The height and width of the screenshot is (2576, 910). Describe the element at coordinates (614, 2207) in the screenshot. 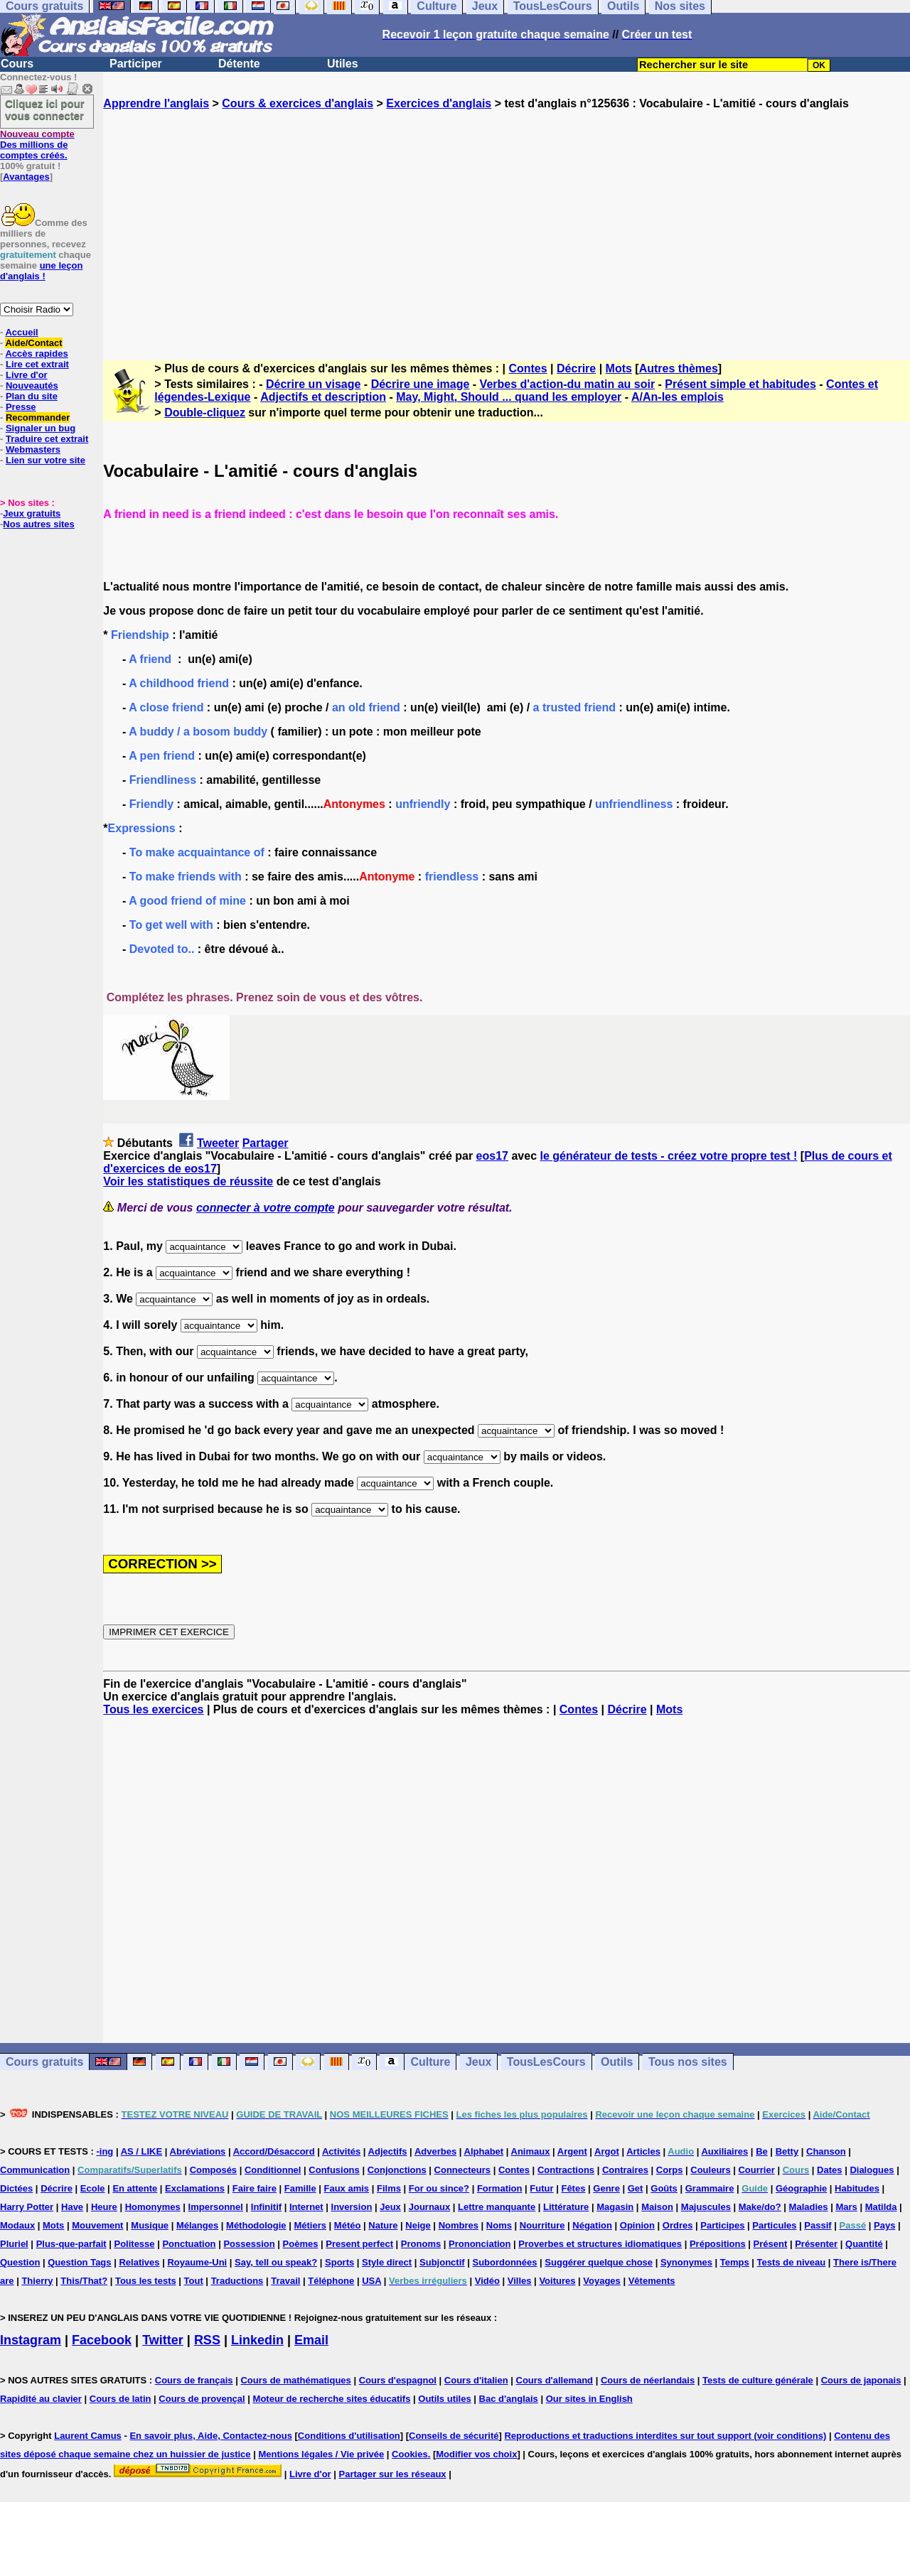

I see `Magasin` at that location.